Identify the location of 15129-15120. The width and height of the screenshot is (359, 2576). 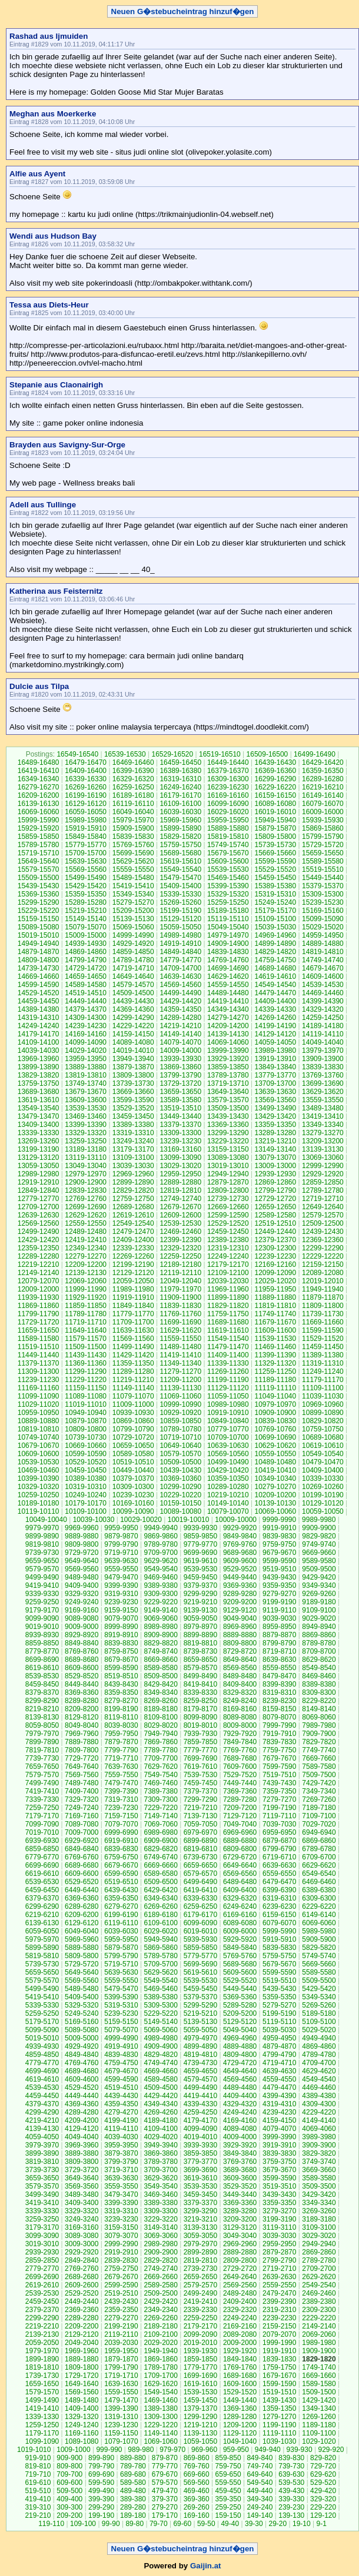
(180, 919).